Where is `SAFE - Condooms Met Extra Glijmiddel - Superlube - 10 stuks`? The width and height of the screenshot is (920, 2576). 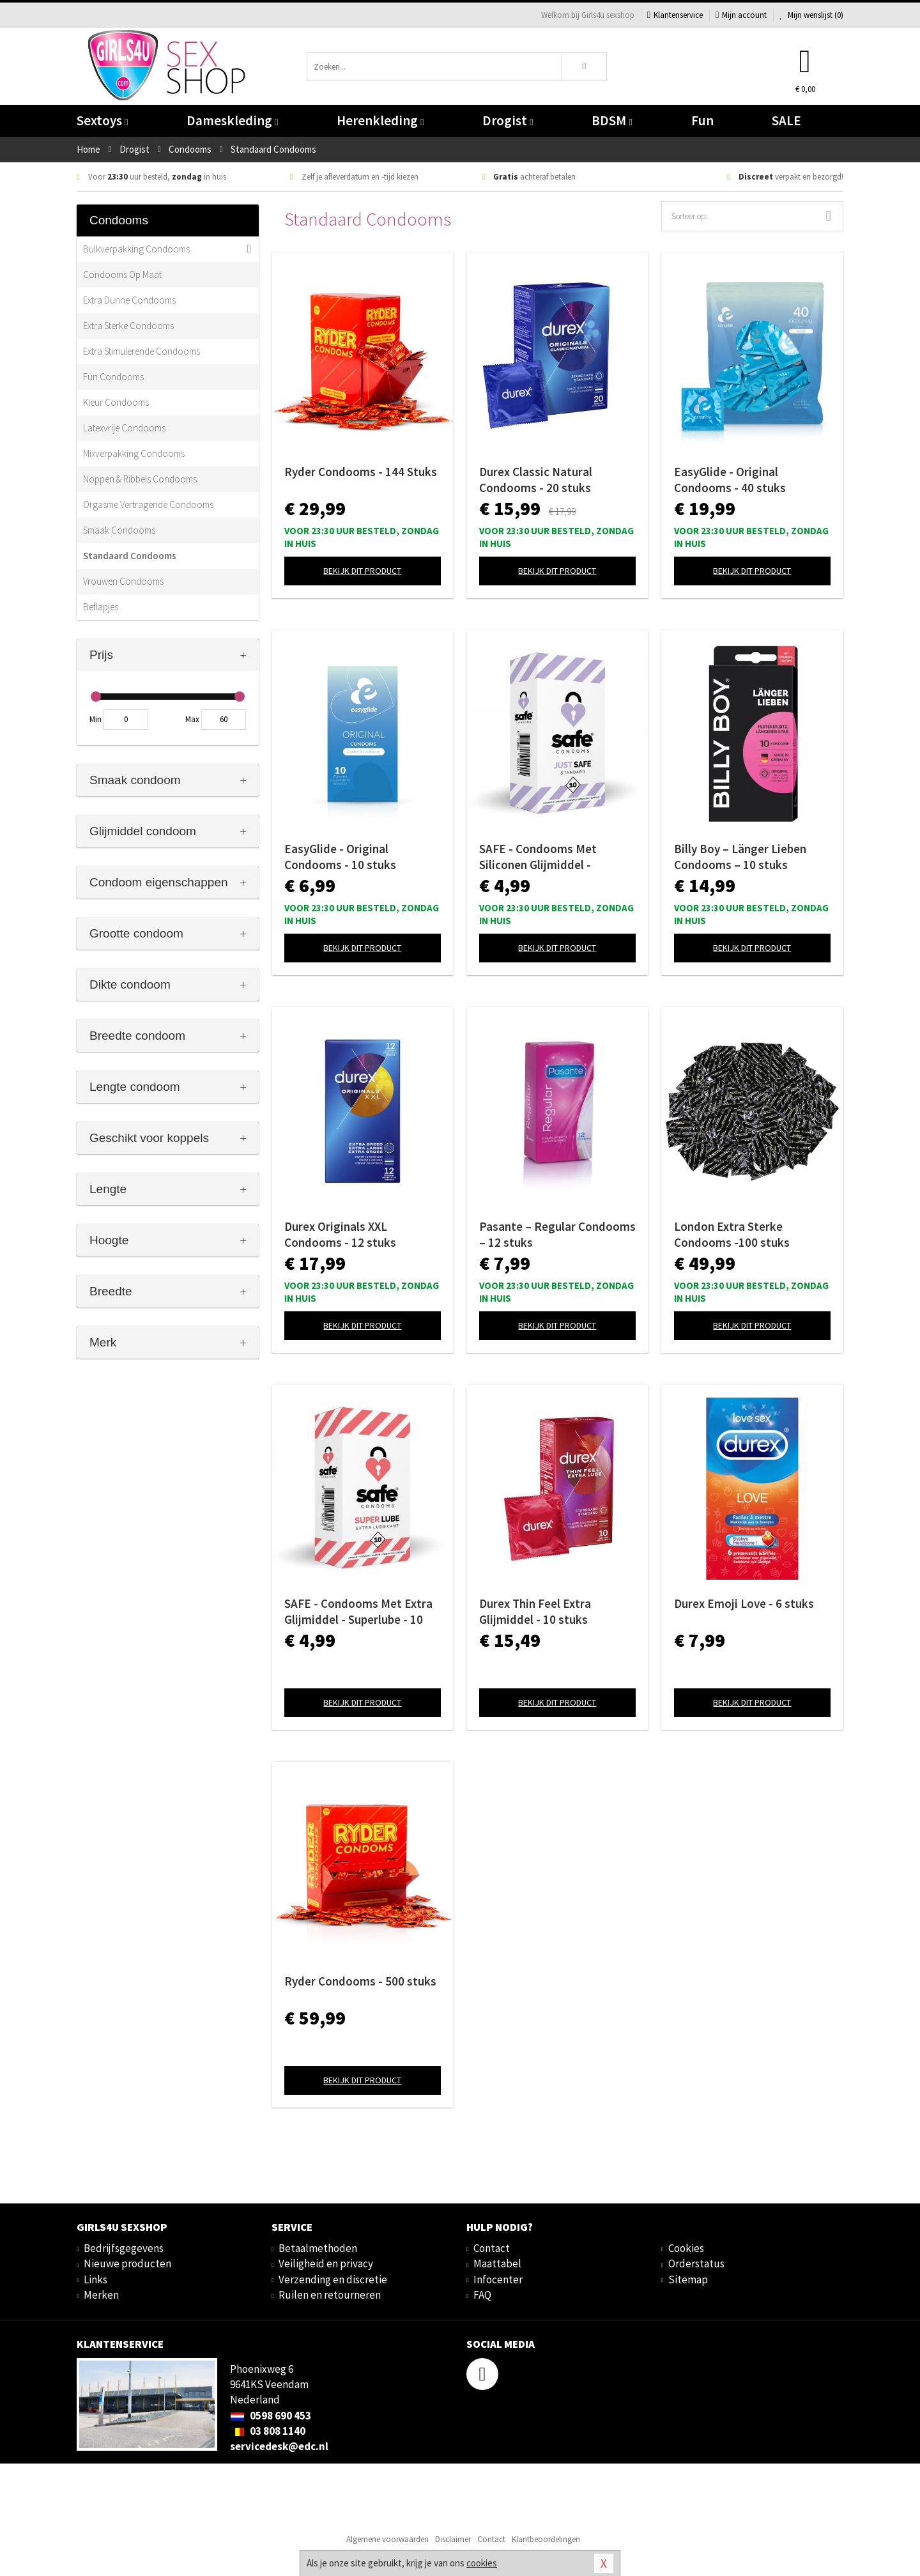 SAFE - Condooms Met Extra Glijmiddel - Superlube - 10 stuks is located at coordinates (358, 1612).